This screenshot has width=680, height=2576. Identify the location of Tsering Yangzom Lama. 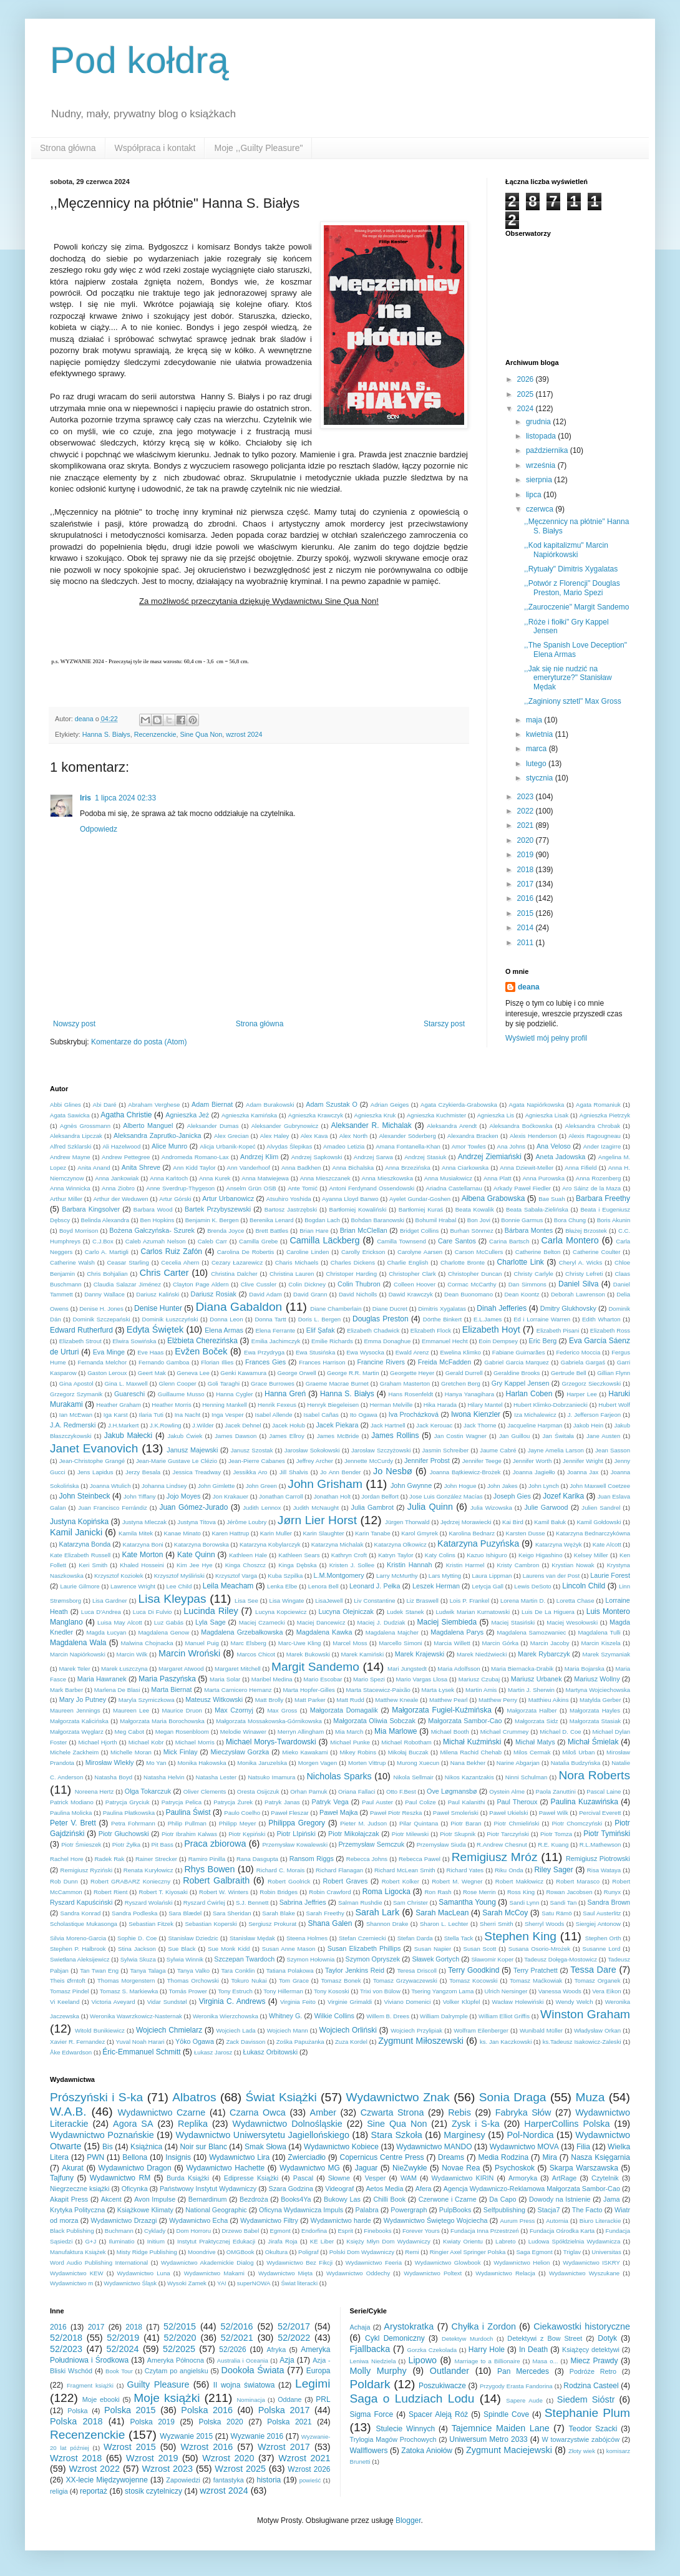
(442, 1991).